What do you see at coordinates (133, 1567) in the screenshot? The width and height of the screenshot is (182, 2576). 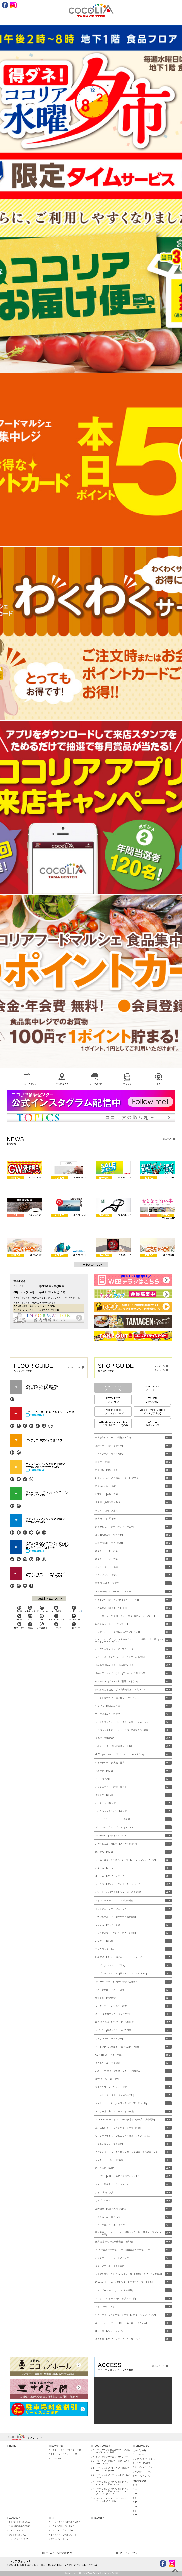 I see `ボンシャペリー [洋菓子]` at bounding box center [133, 1567].